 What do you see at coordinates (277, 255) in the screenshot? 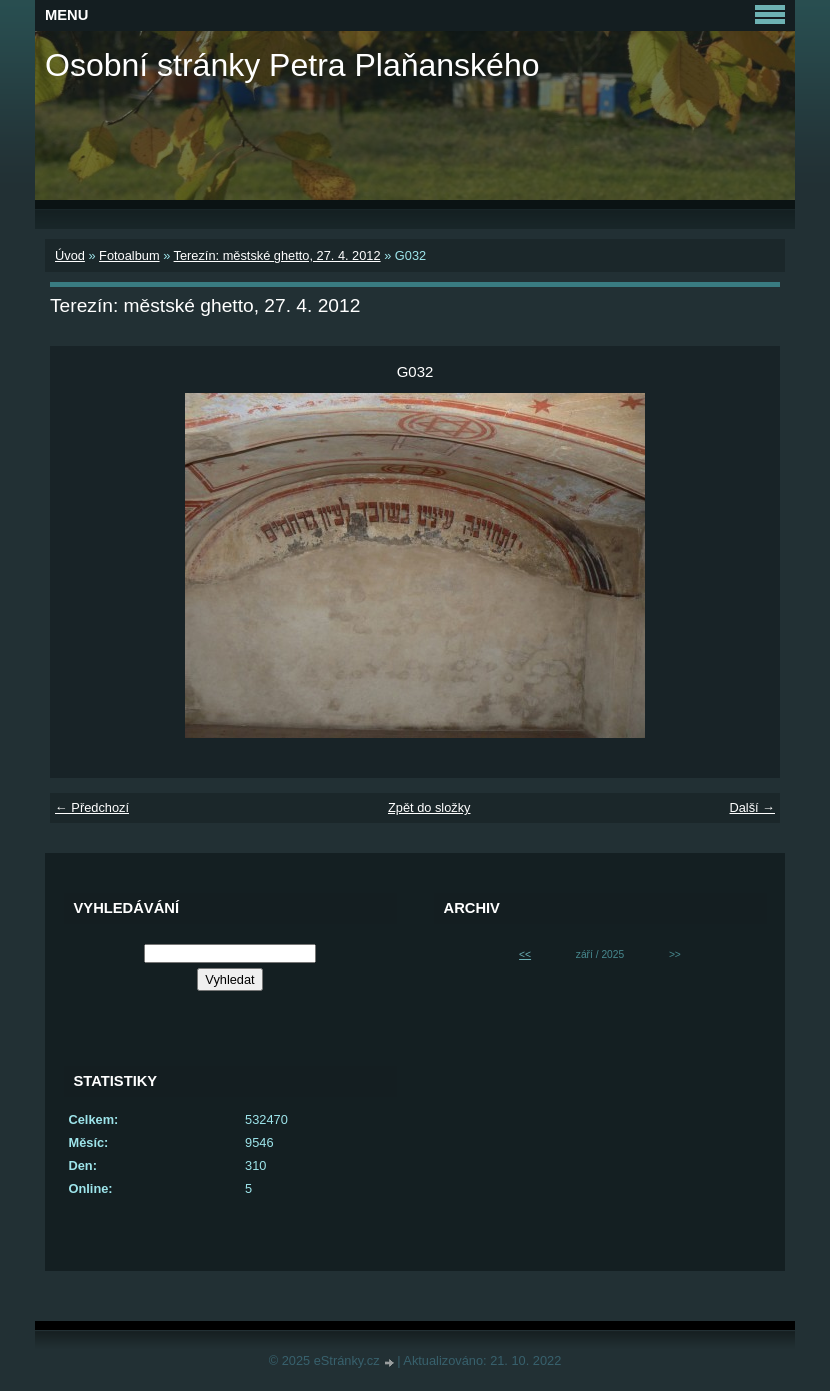
I see `Terezín: městské ghetto, 27. 4. 2012` at bounding box center [277, 255].